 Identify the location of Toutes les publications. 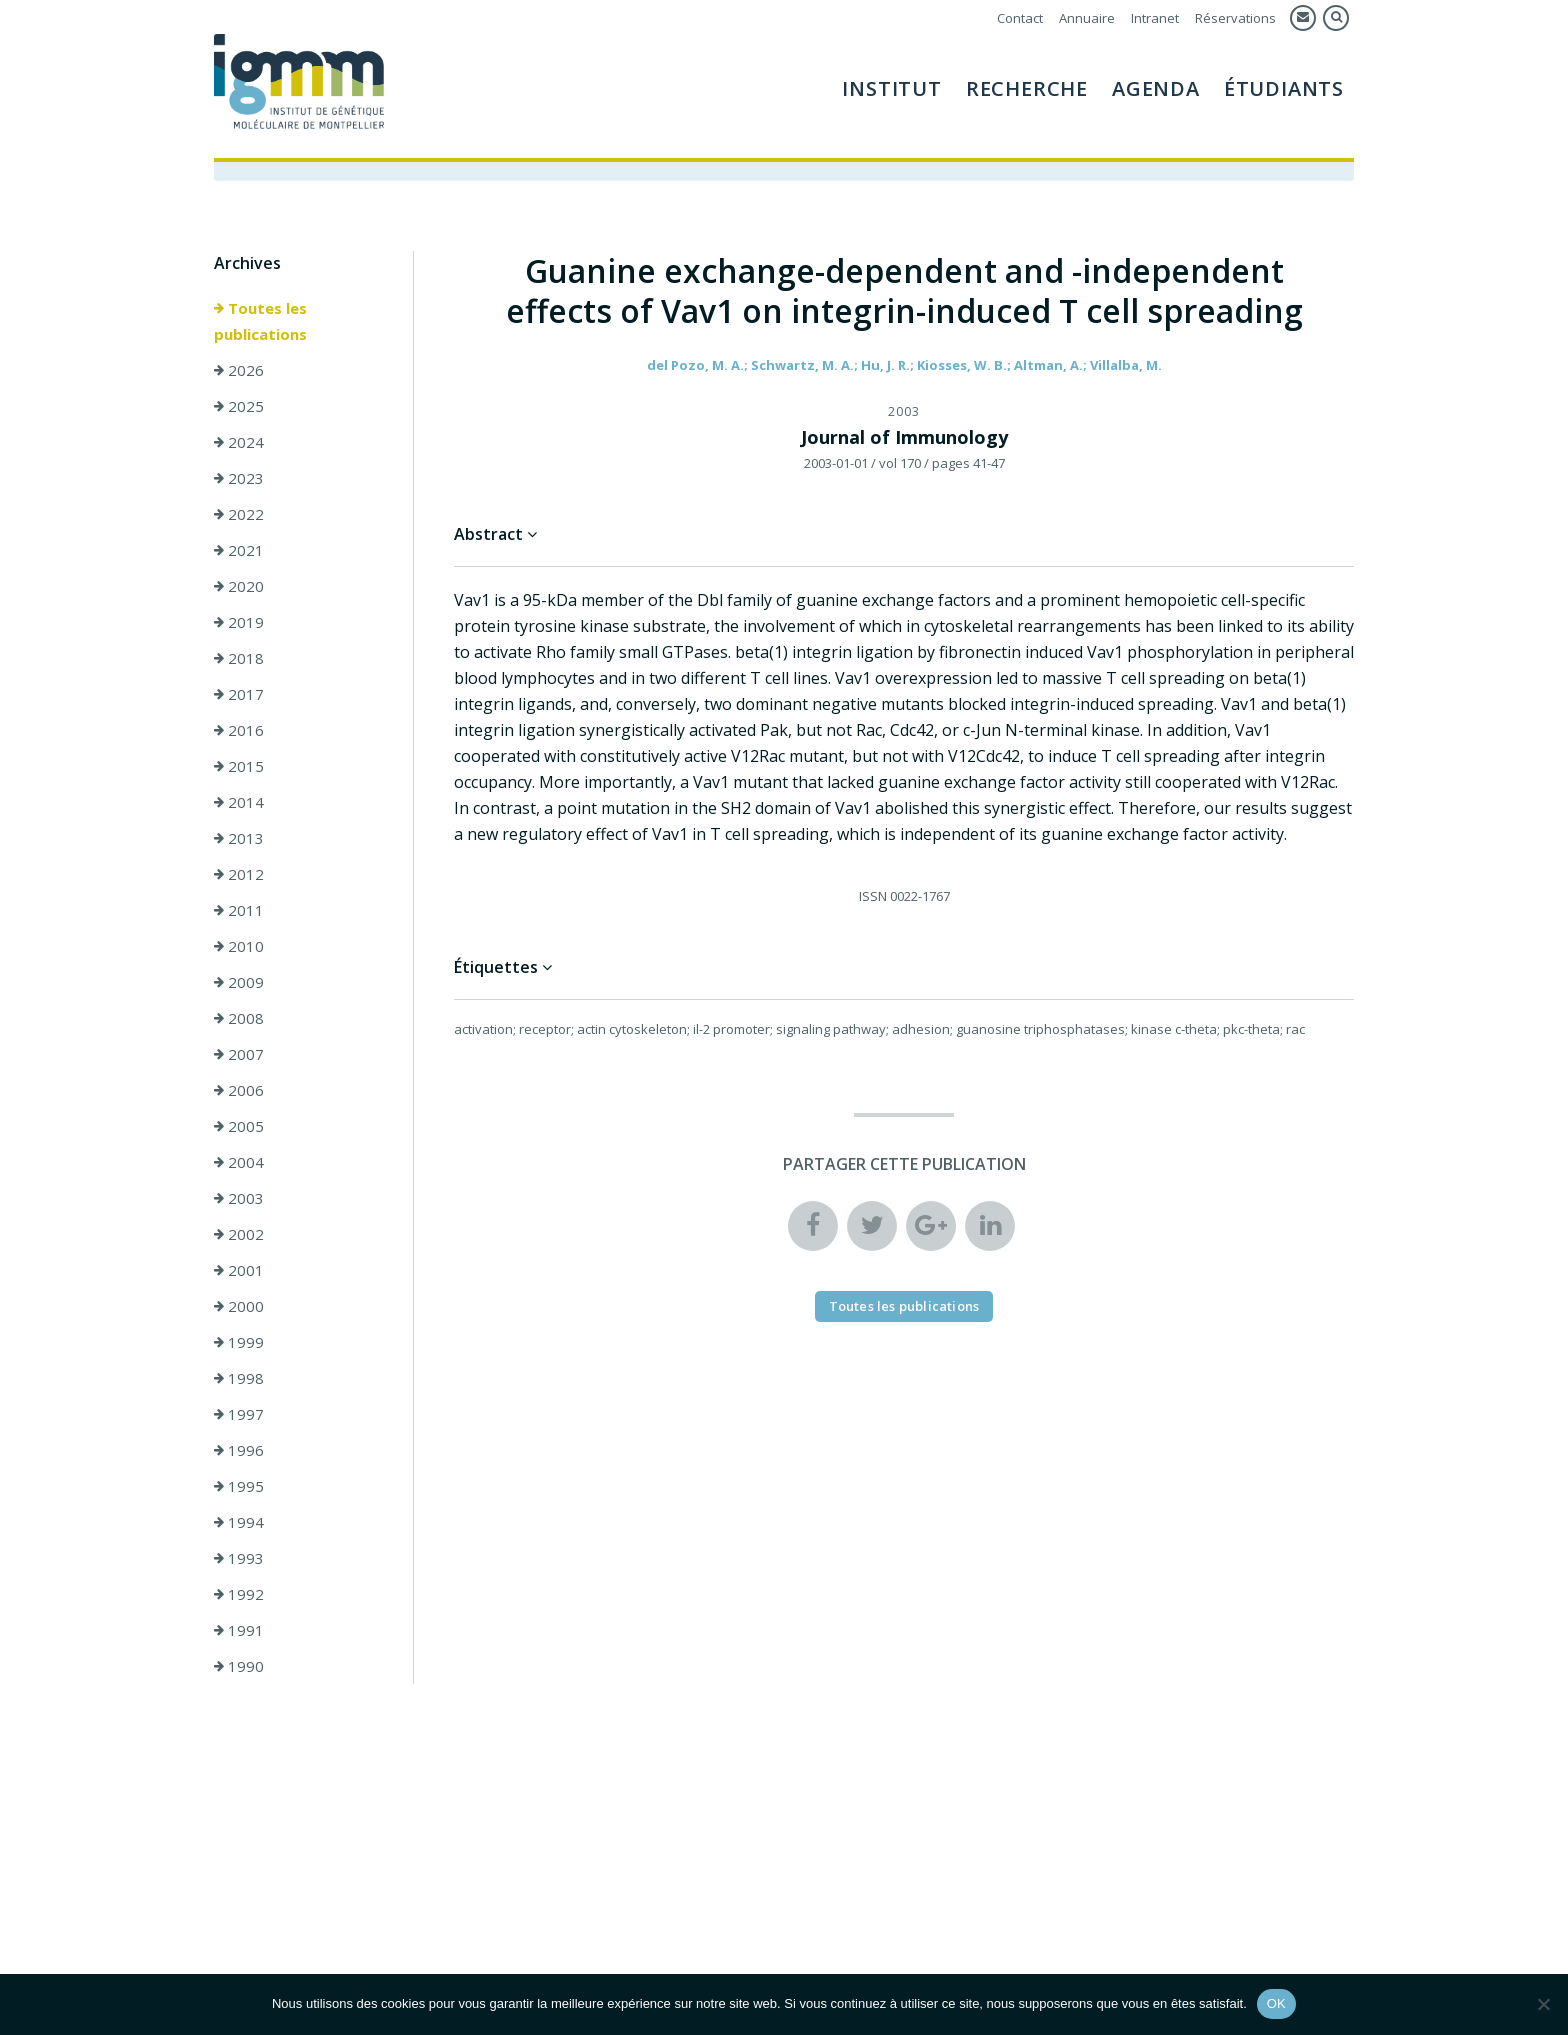
(260, 322).